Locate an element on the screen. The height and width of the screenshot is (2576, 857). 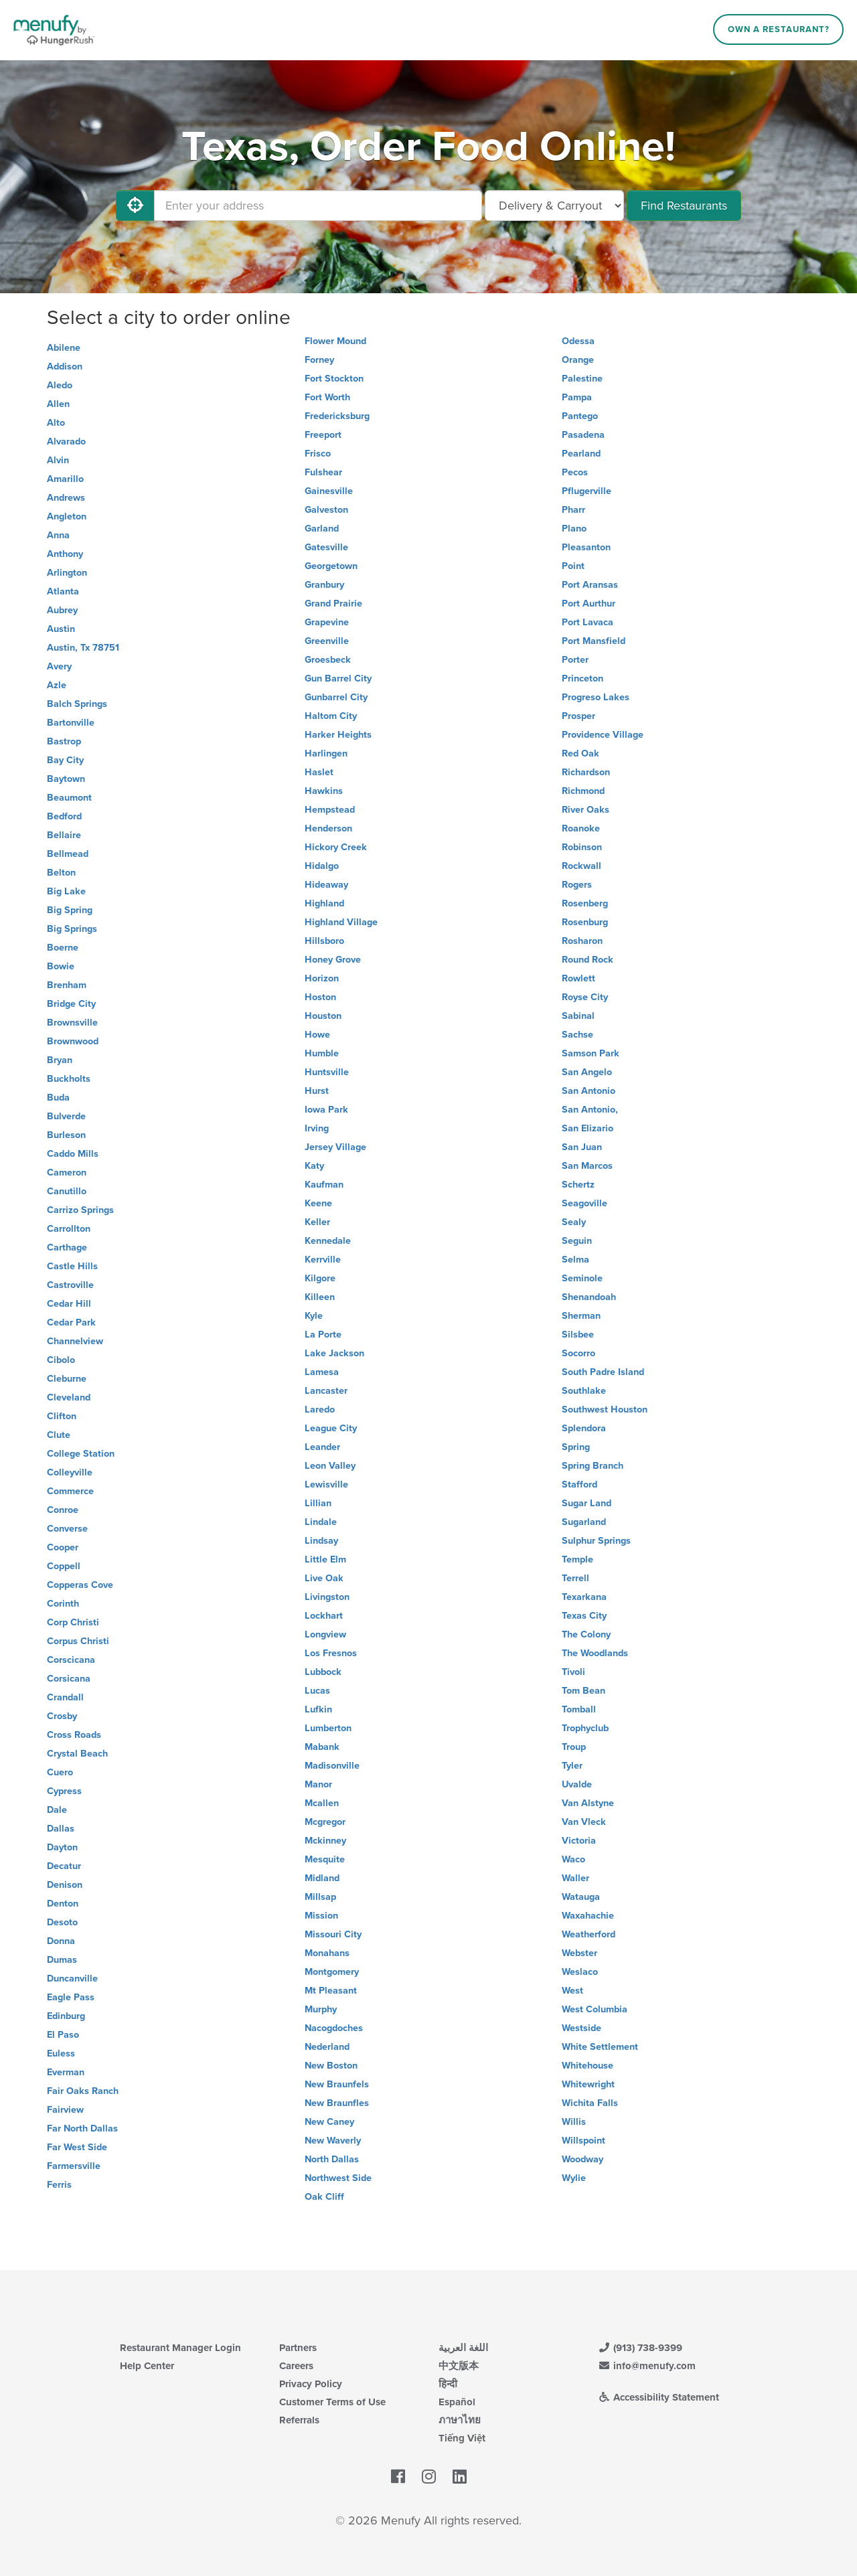
San Antonio, is located at coordinates (590, 1109).